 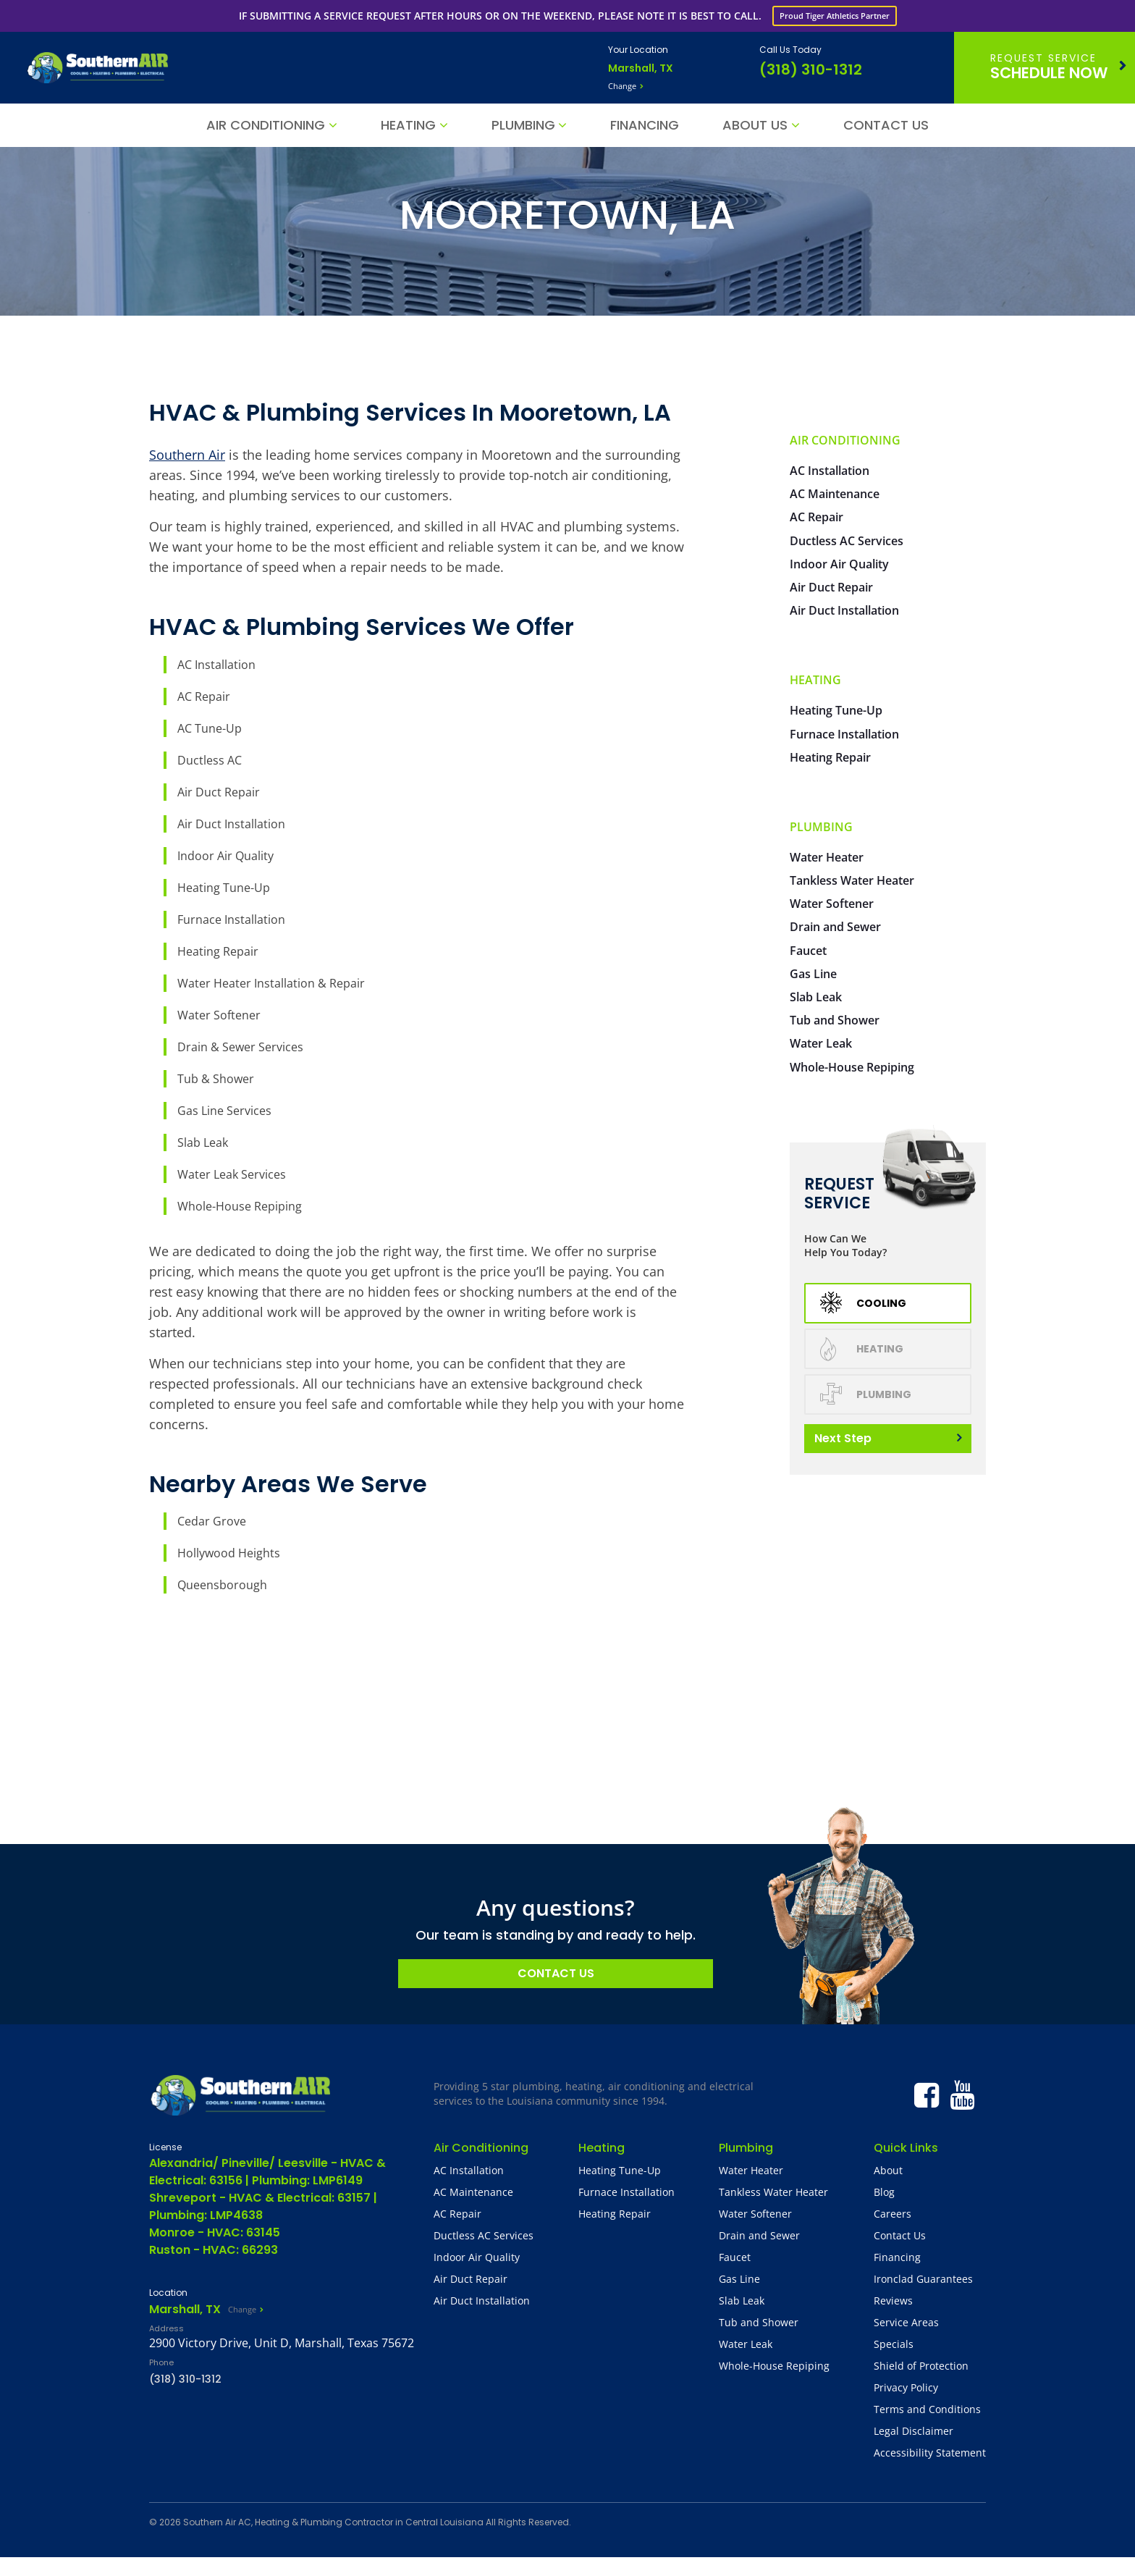 I want to click on AC Maintenance, so click(x=834, y=494).